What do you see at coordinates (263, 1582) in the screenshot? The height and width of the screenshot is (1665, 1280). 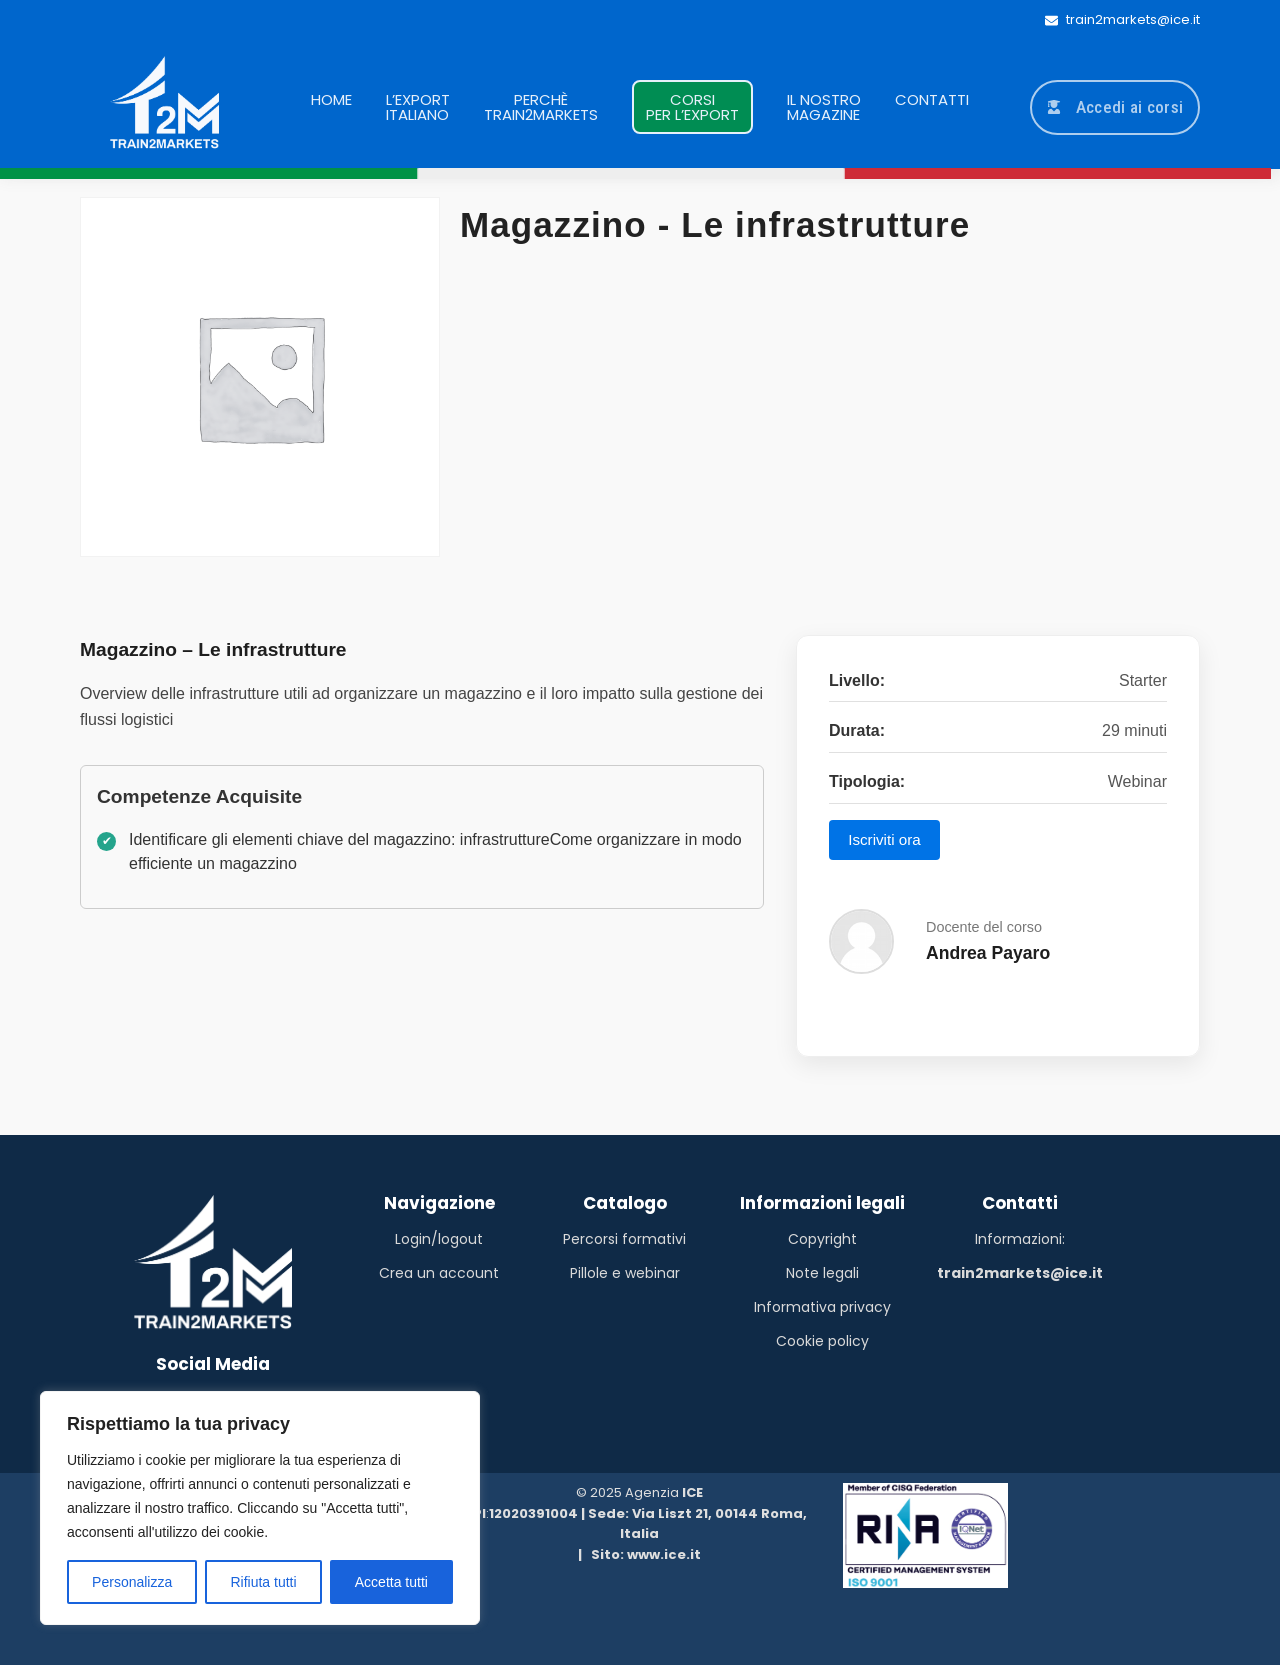 I see `Rifiuta tutti` at bounding box center [263, 1582].